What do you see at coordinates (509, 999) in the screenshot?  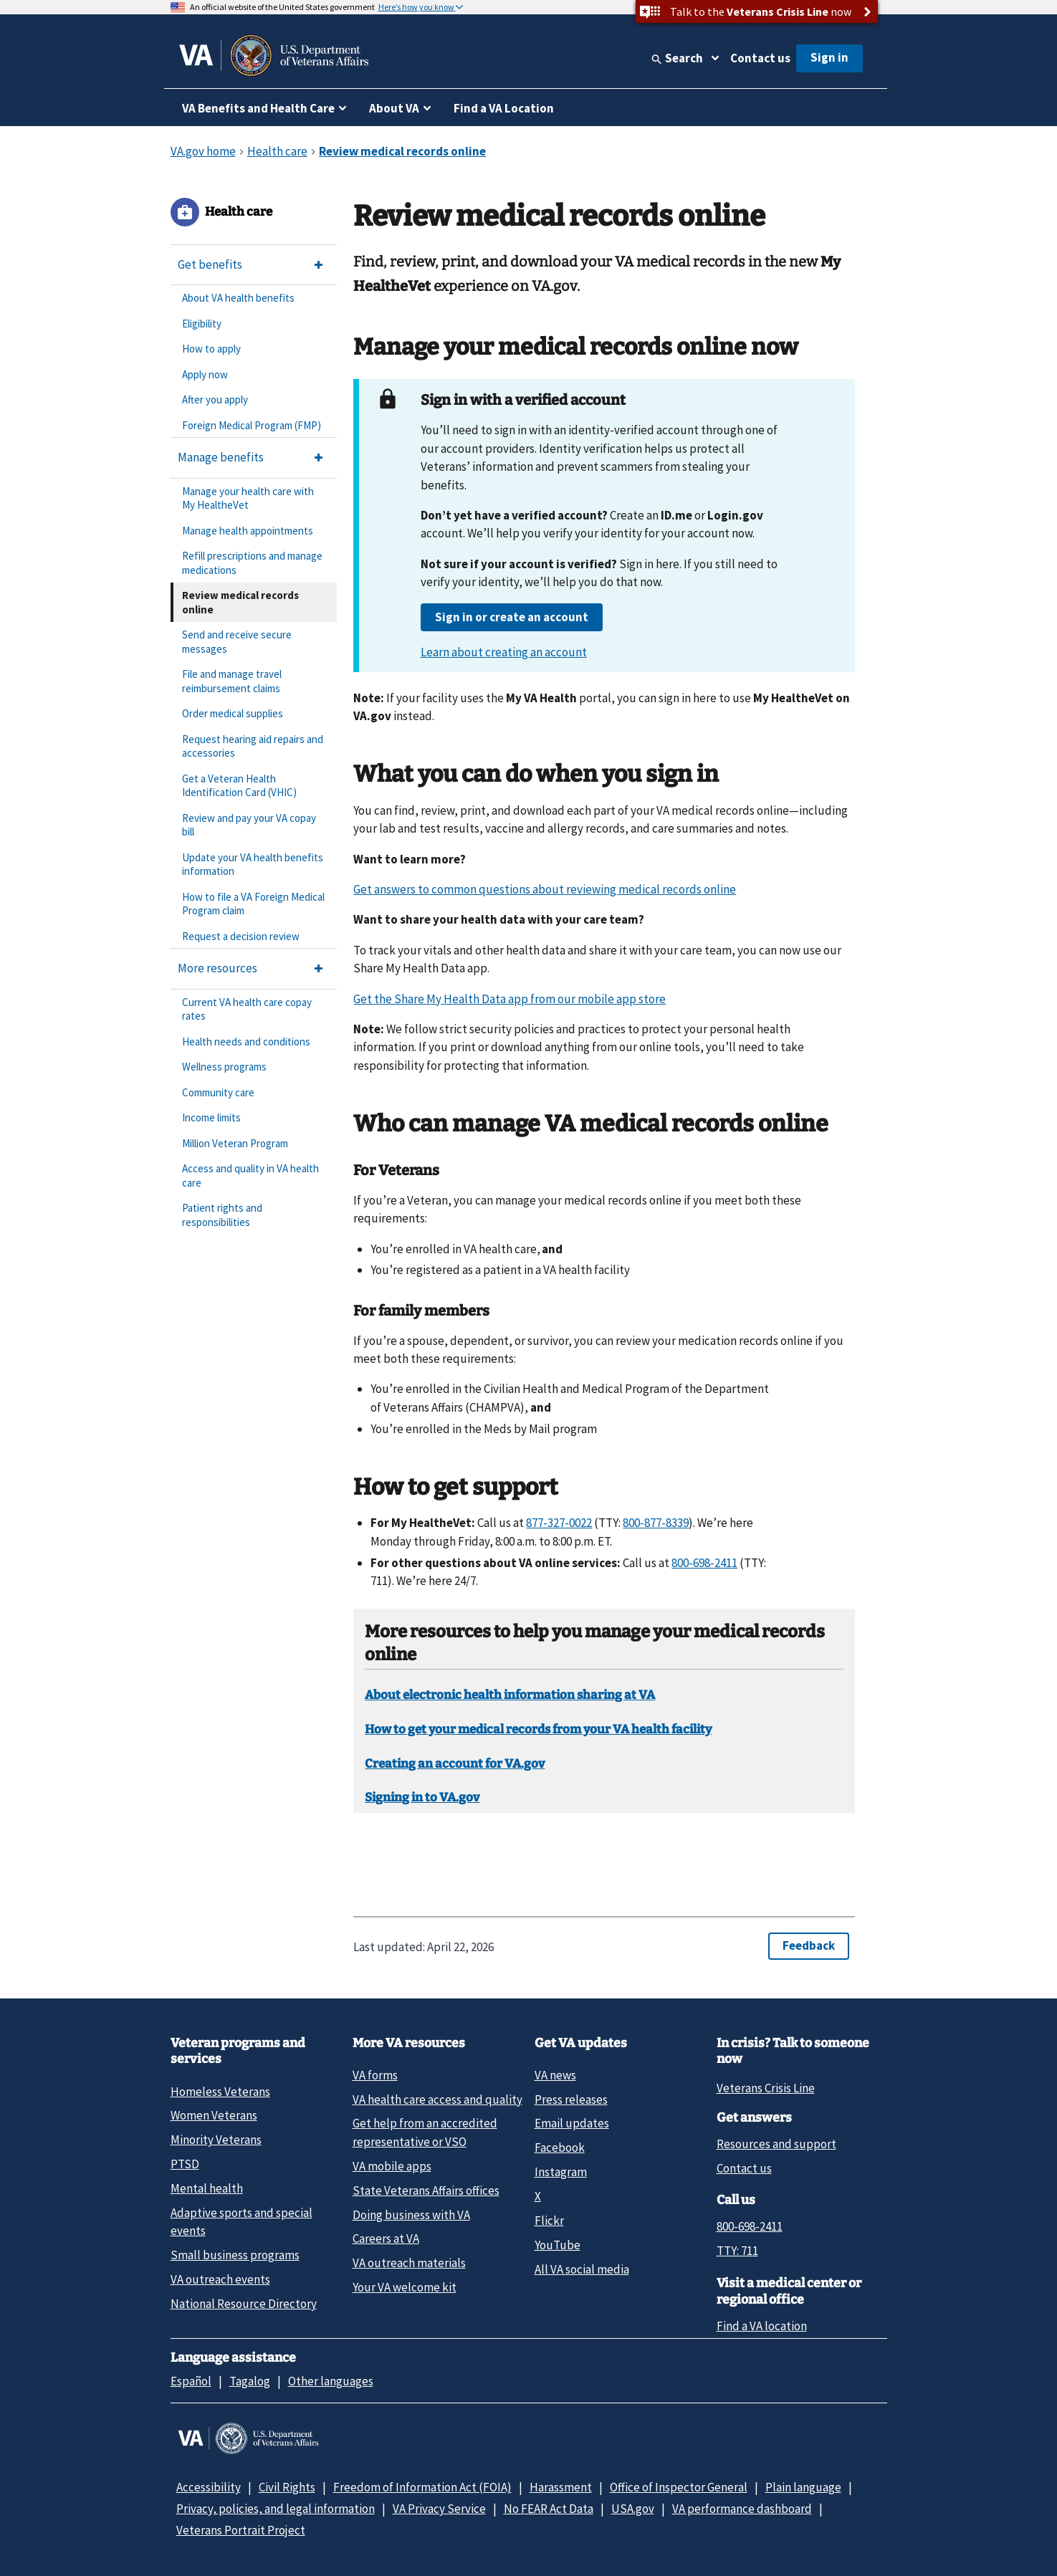 I see `Get the Share My Health Data app from our mobile app store` at bounding box center [509, 999].